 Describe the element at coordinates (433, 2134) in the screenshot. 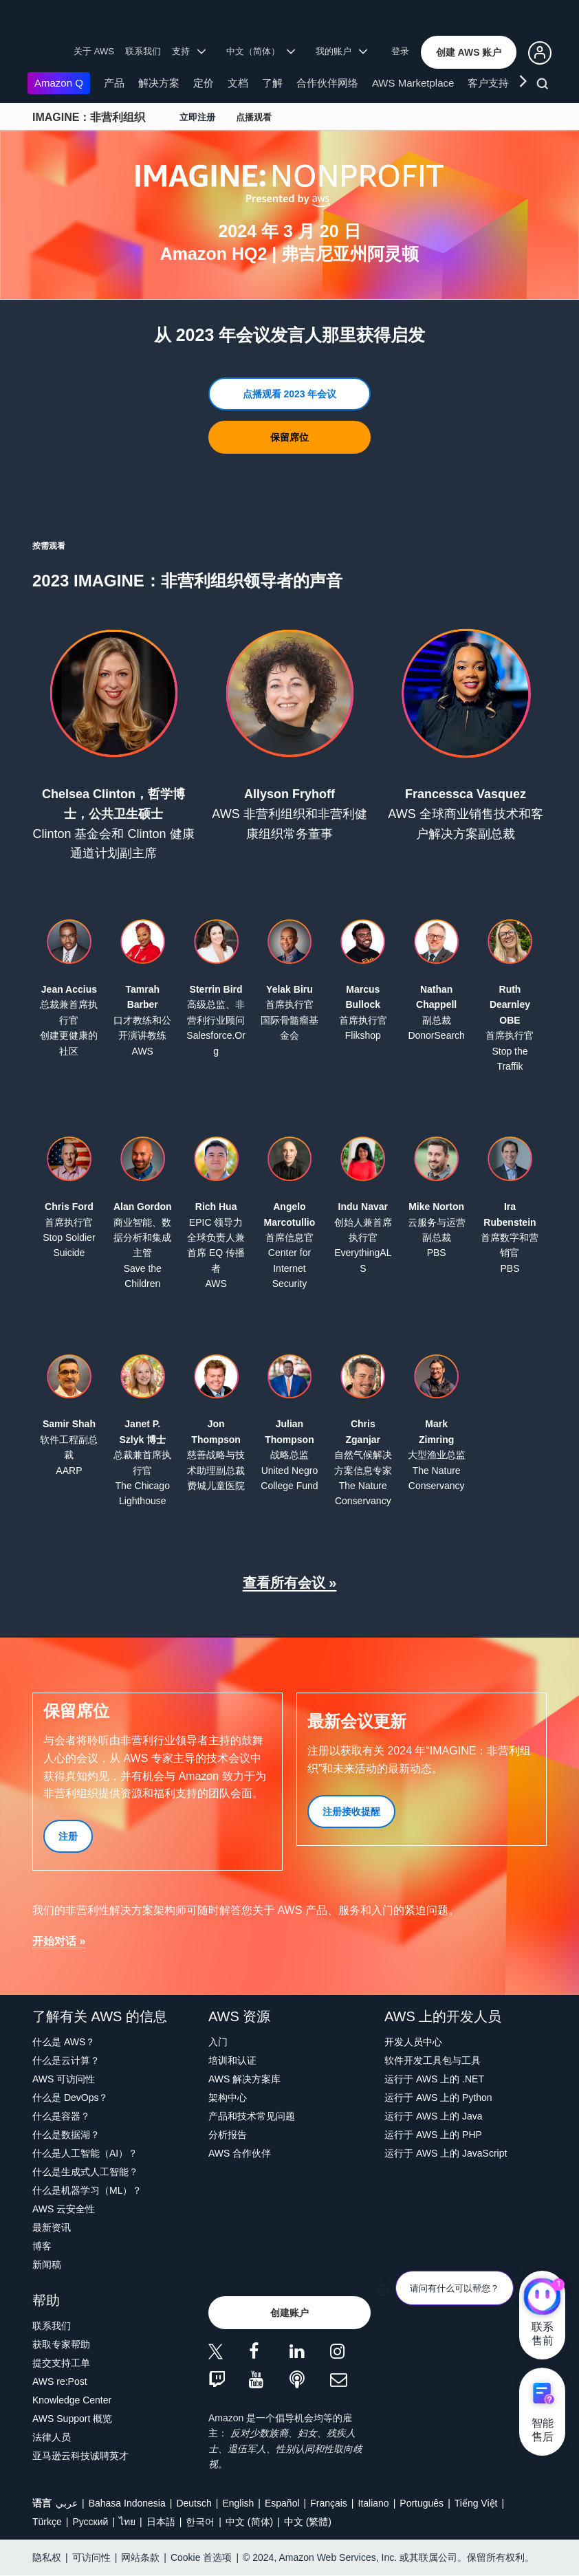

I see `运行于 AWS 上的 PHP` at that location.